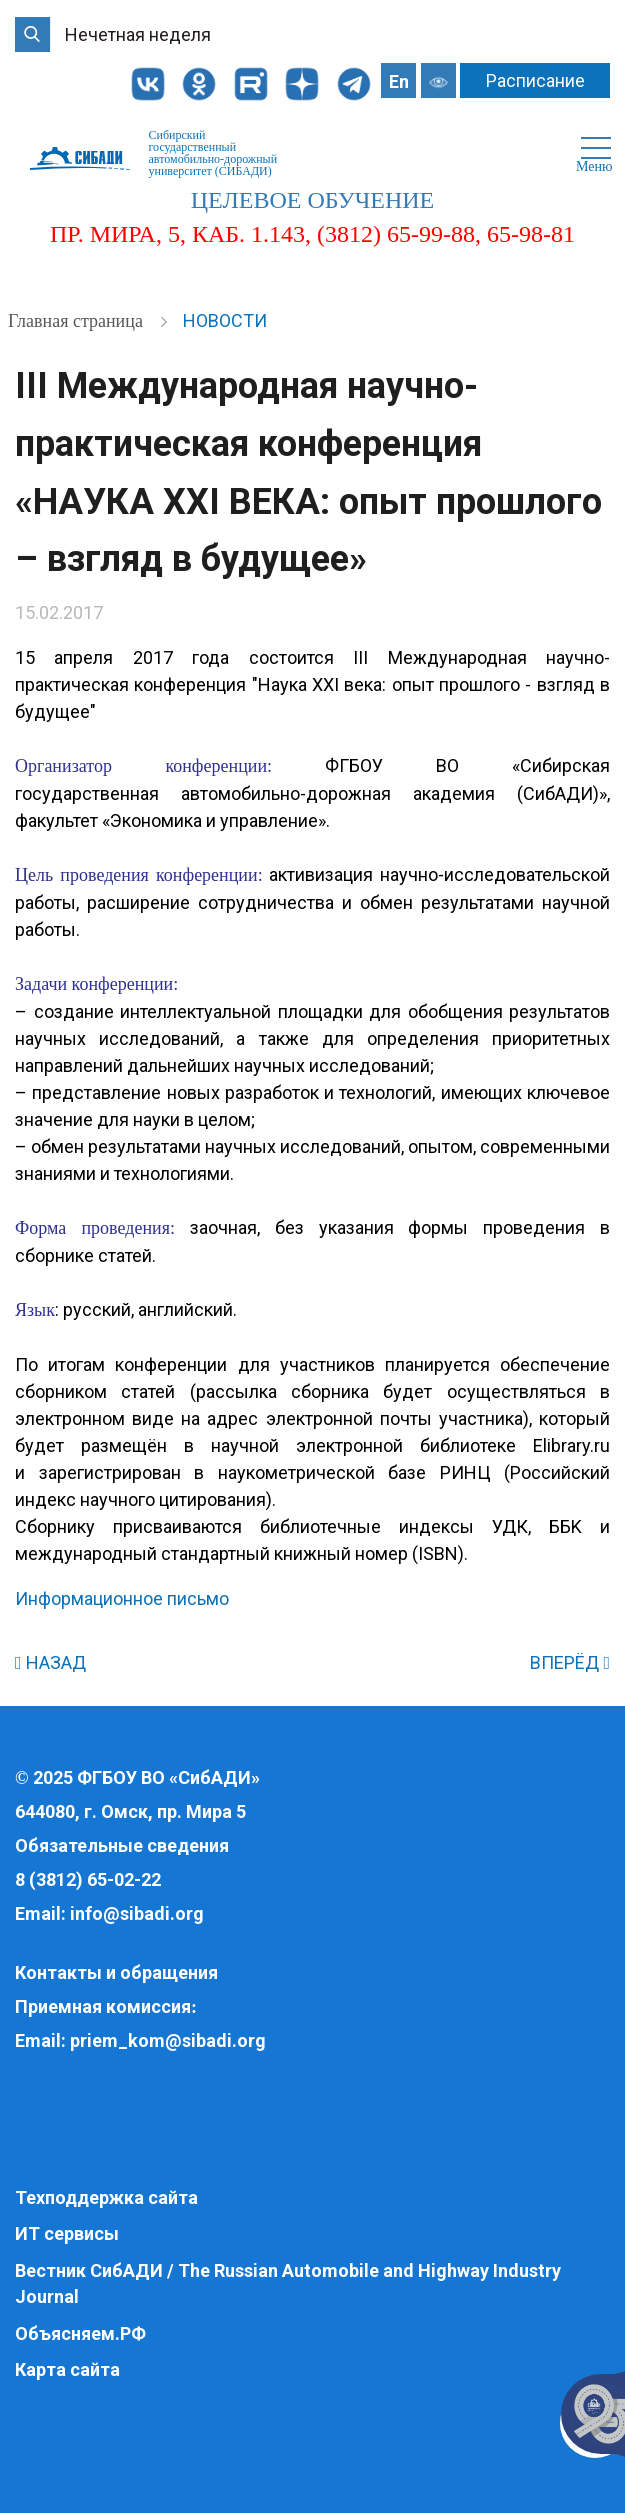 The height and width of the screenshot is (2513, 625). Describe the element at coordinates (106, 2197) in the screenshot. I see `Техподдержка сайта` at that location.